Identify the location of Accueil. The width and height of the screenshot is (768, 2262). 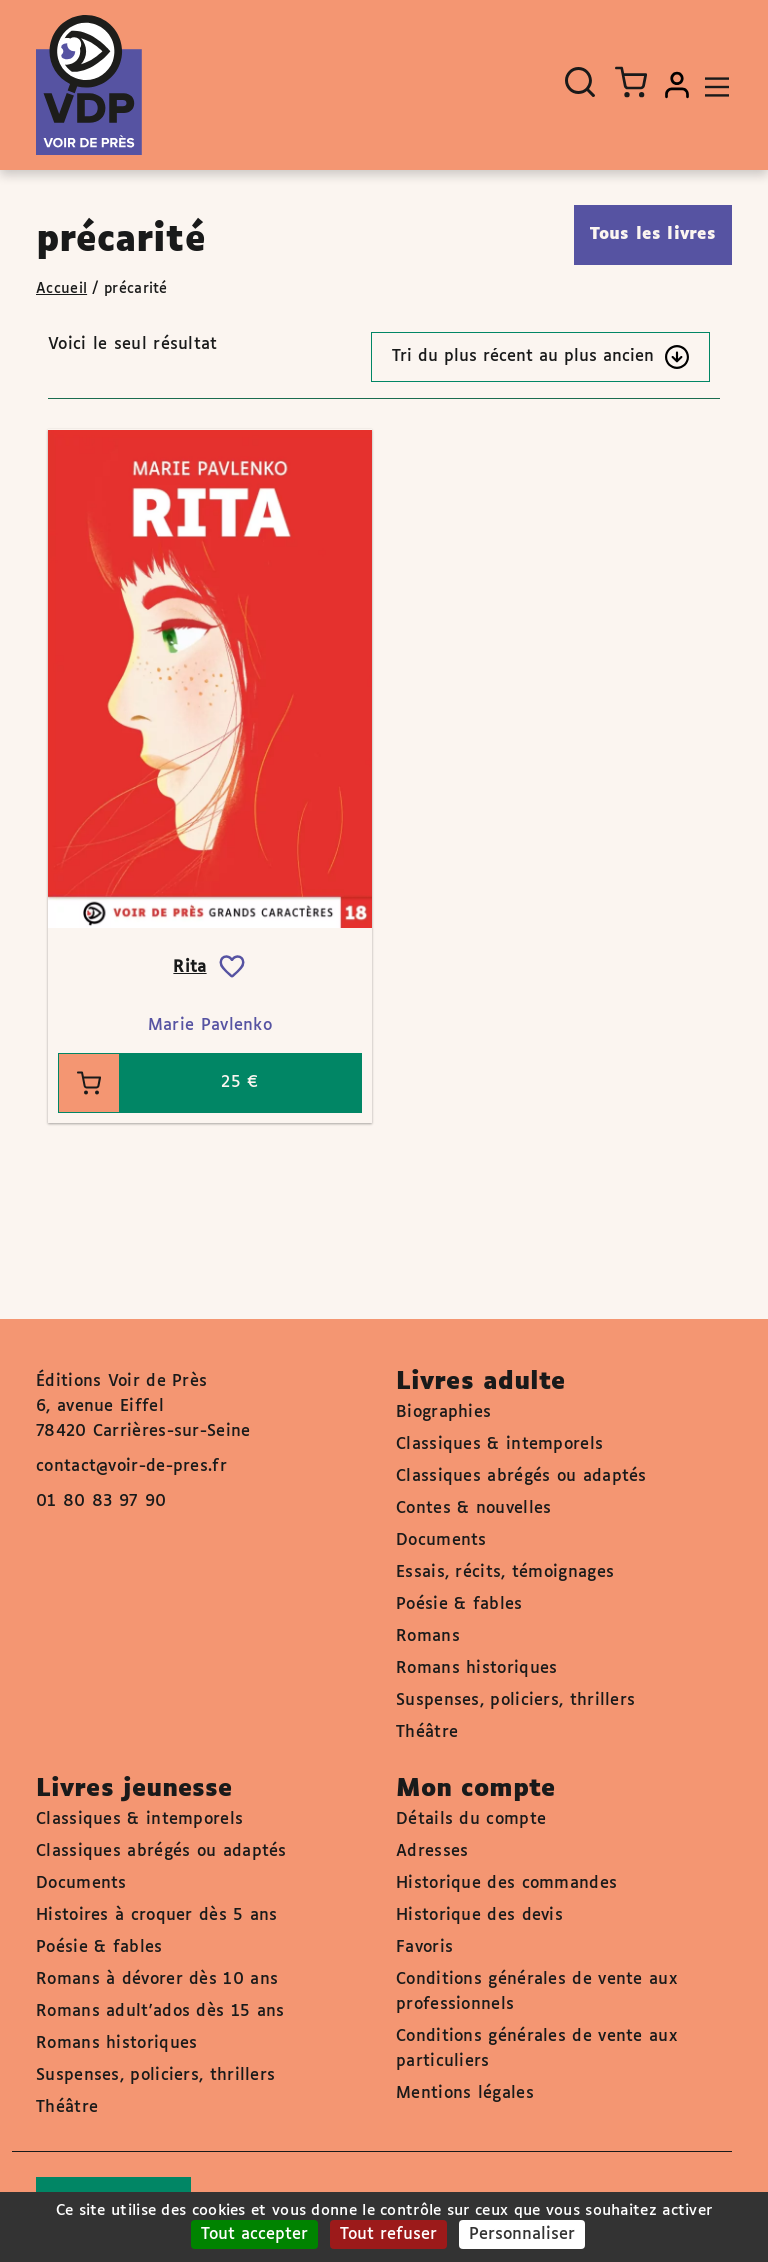
(61, 289).